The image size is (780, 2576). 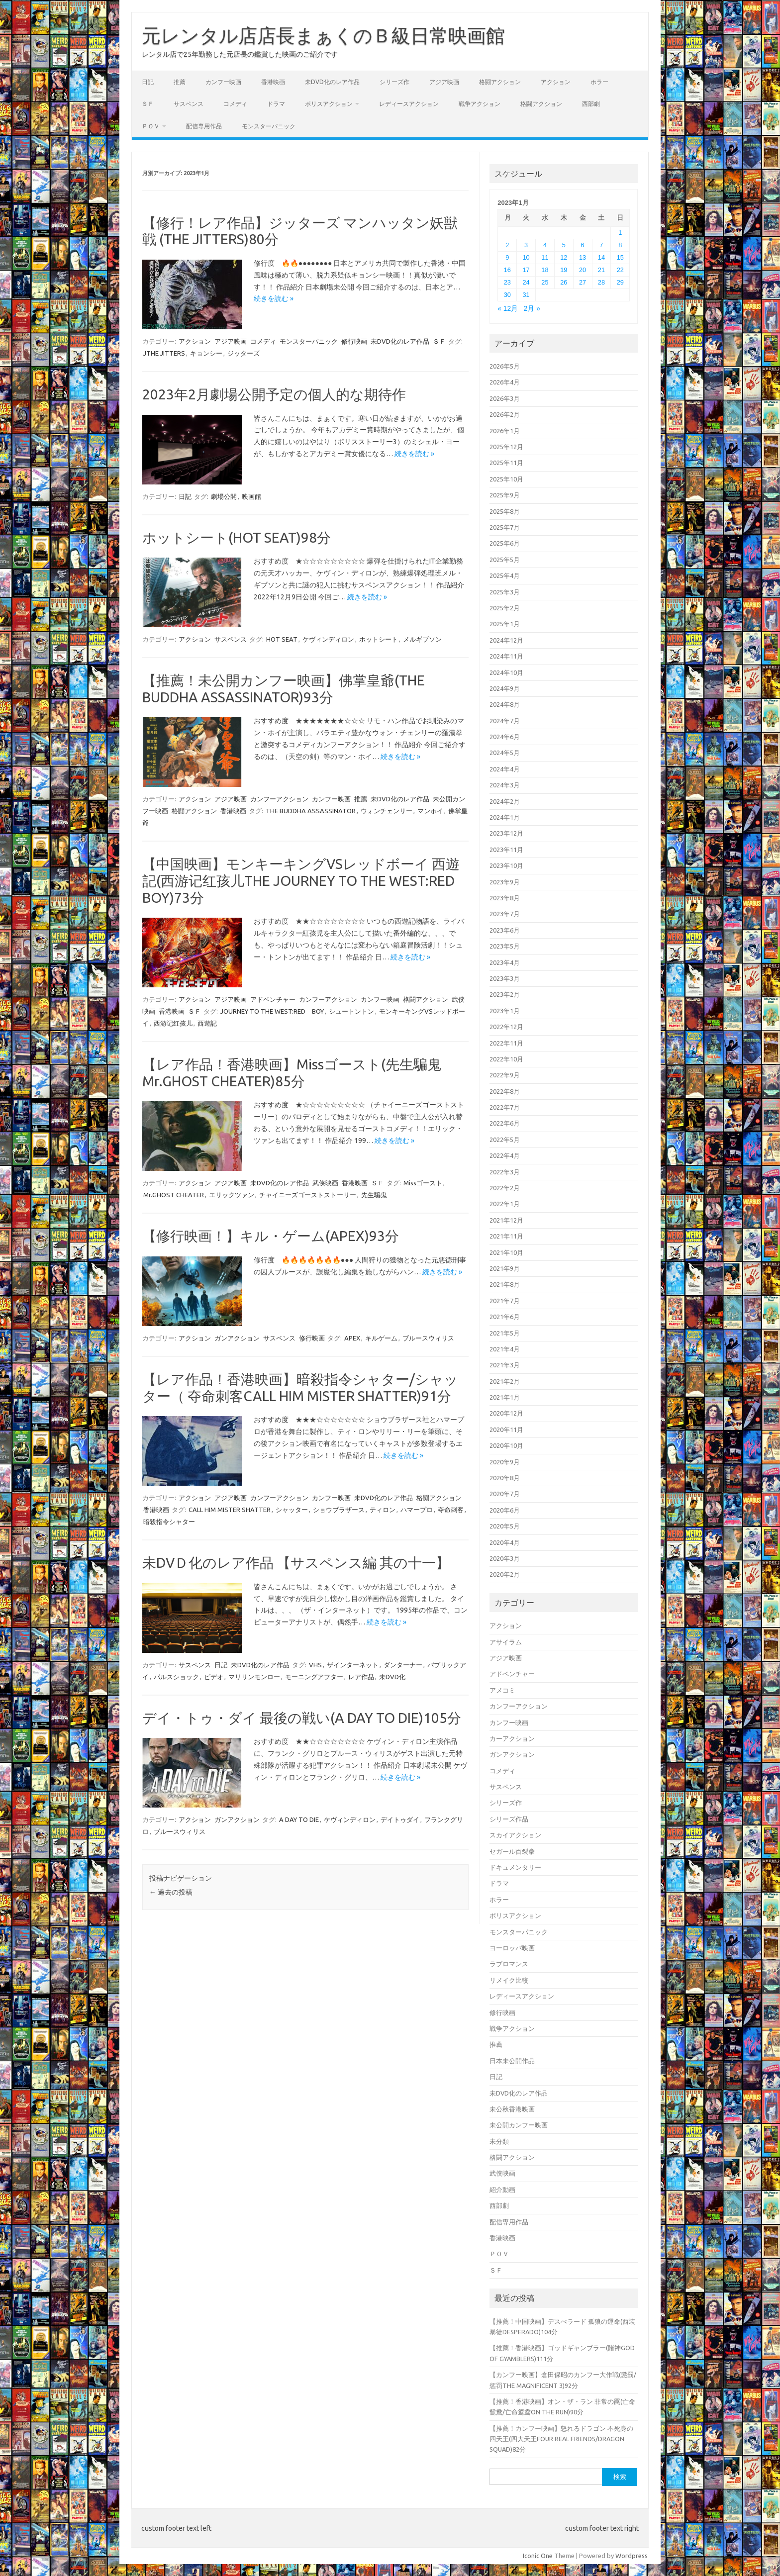 What do you see at coordinates (173, 1023) in the screenshot?
I see `西游记红孩儿` at bounding box center [173, 1023].